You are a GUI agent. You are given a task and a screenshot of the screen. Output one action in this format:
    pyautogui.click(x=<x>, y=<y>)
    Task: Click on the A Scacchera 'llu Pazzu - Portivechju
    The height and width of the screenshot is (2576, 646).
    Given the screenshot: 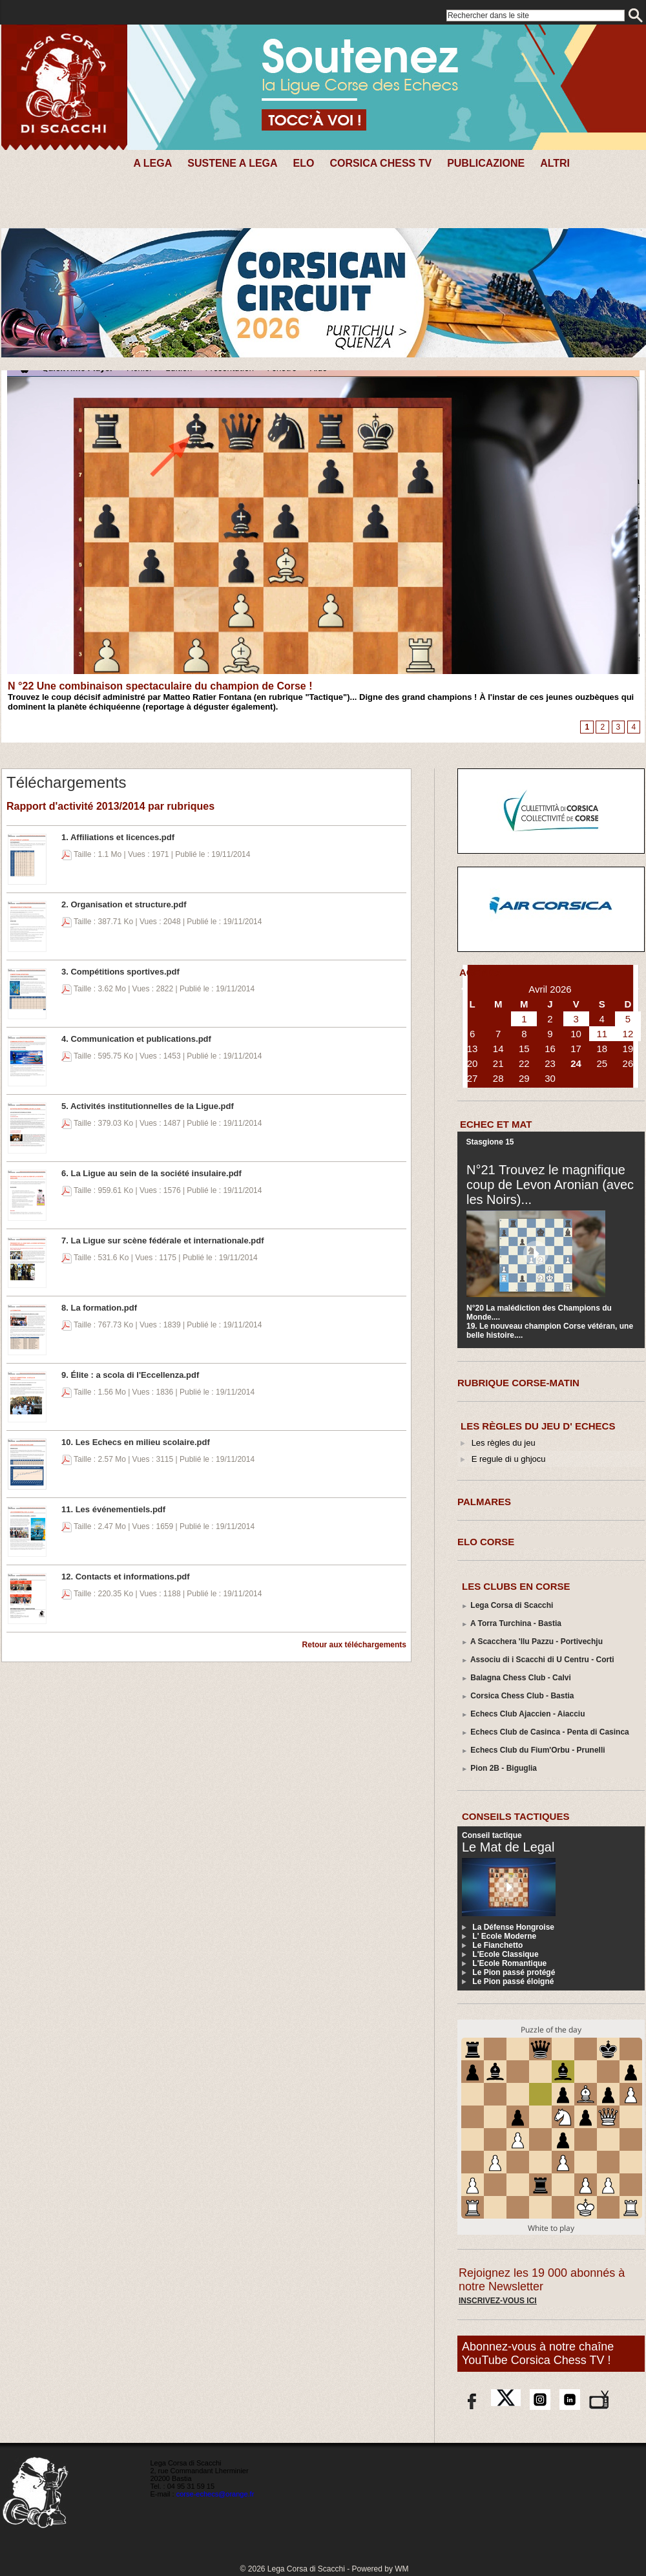 What is the action you would take?
    pyautogui.click(x=536, y=1641)
    